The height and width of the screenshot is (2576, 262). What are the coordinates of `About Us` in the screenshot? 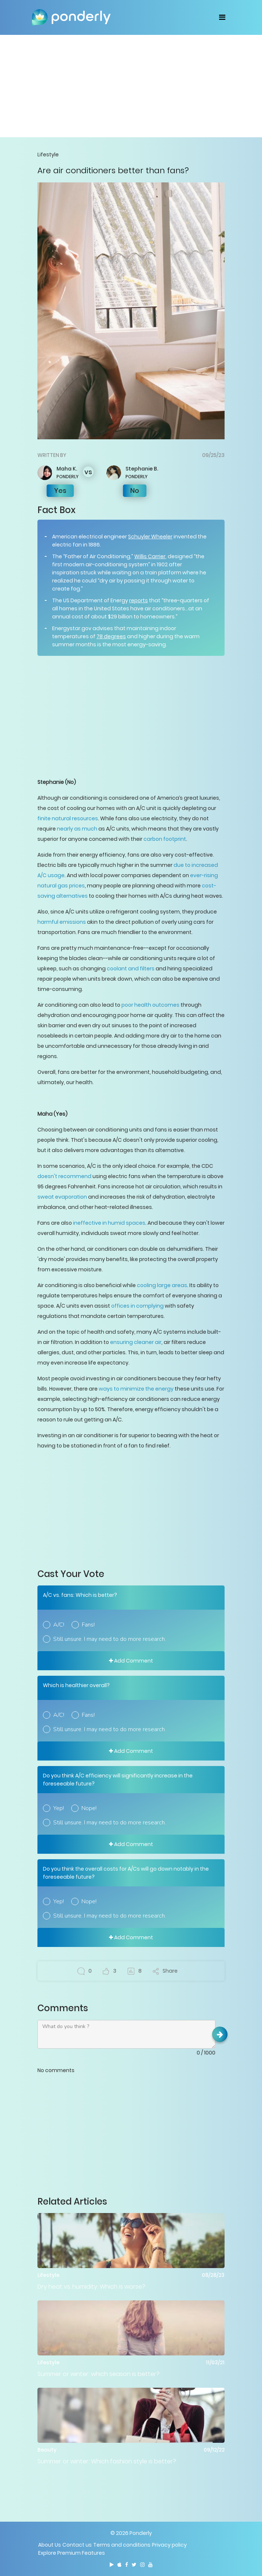 It's located at (49, 2544).